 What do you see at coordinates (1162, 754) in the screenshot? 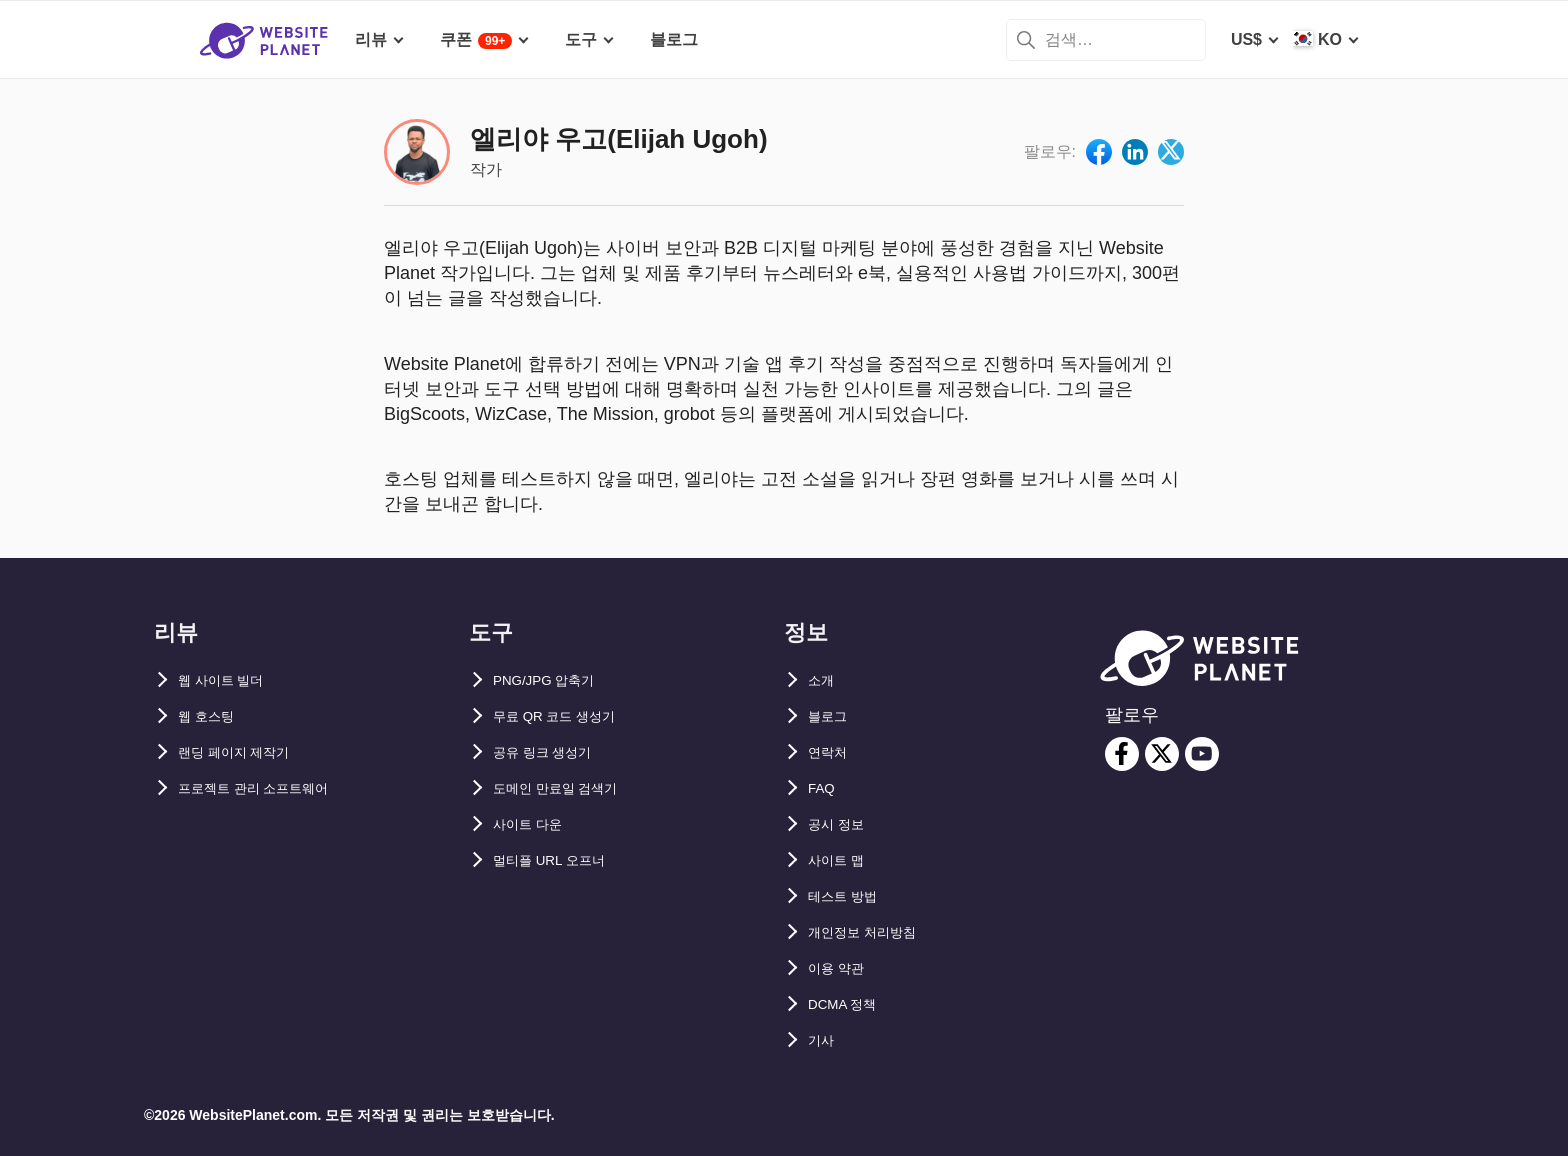
I see `[twitter]` at bounding box center [1162, 754].